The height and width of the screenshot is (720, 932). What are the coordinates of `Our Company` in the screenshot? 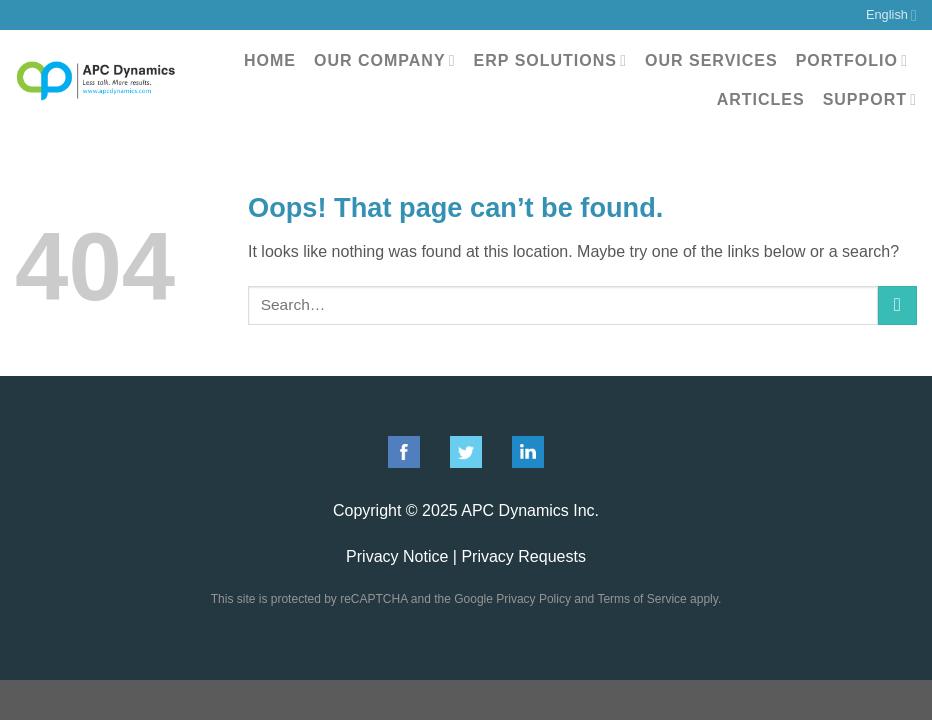 It's located at (385, 60).